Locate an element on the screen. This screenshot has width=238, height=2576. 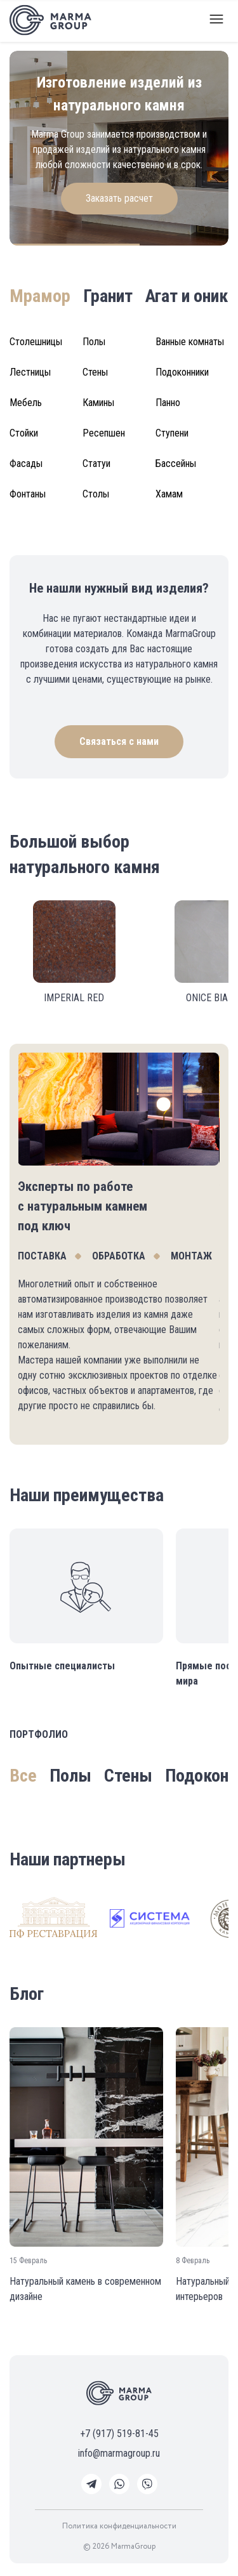
Мрамор is located at coordinates (40, 296).